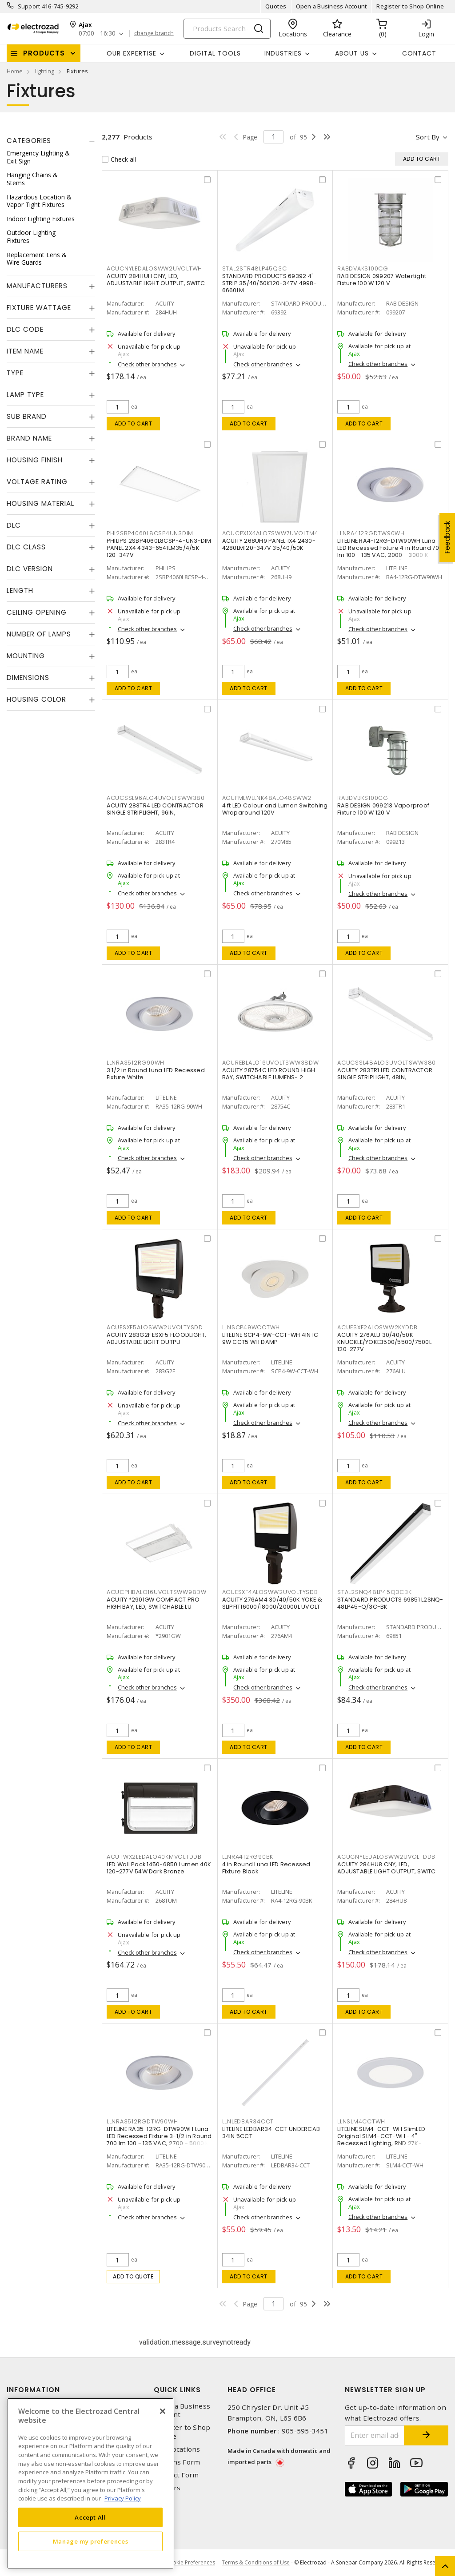 The width and height of the screenshot is (455, 2576). Describe the element at coordinates (36, 699) in the screenshot. I see `Housing Color` at that location.